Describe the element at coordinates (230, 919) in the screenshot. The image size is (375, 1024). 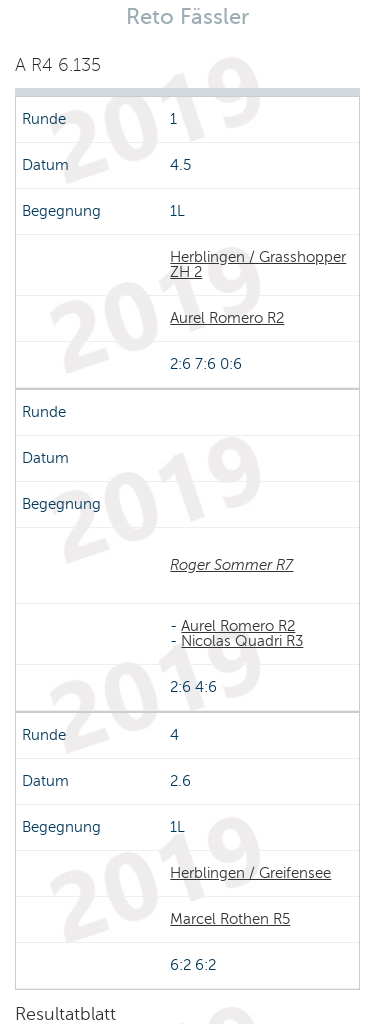
I see `Marcel Rothen R5` at that location.